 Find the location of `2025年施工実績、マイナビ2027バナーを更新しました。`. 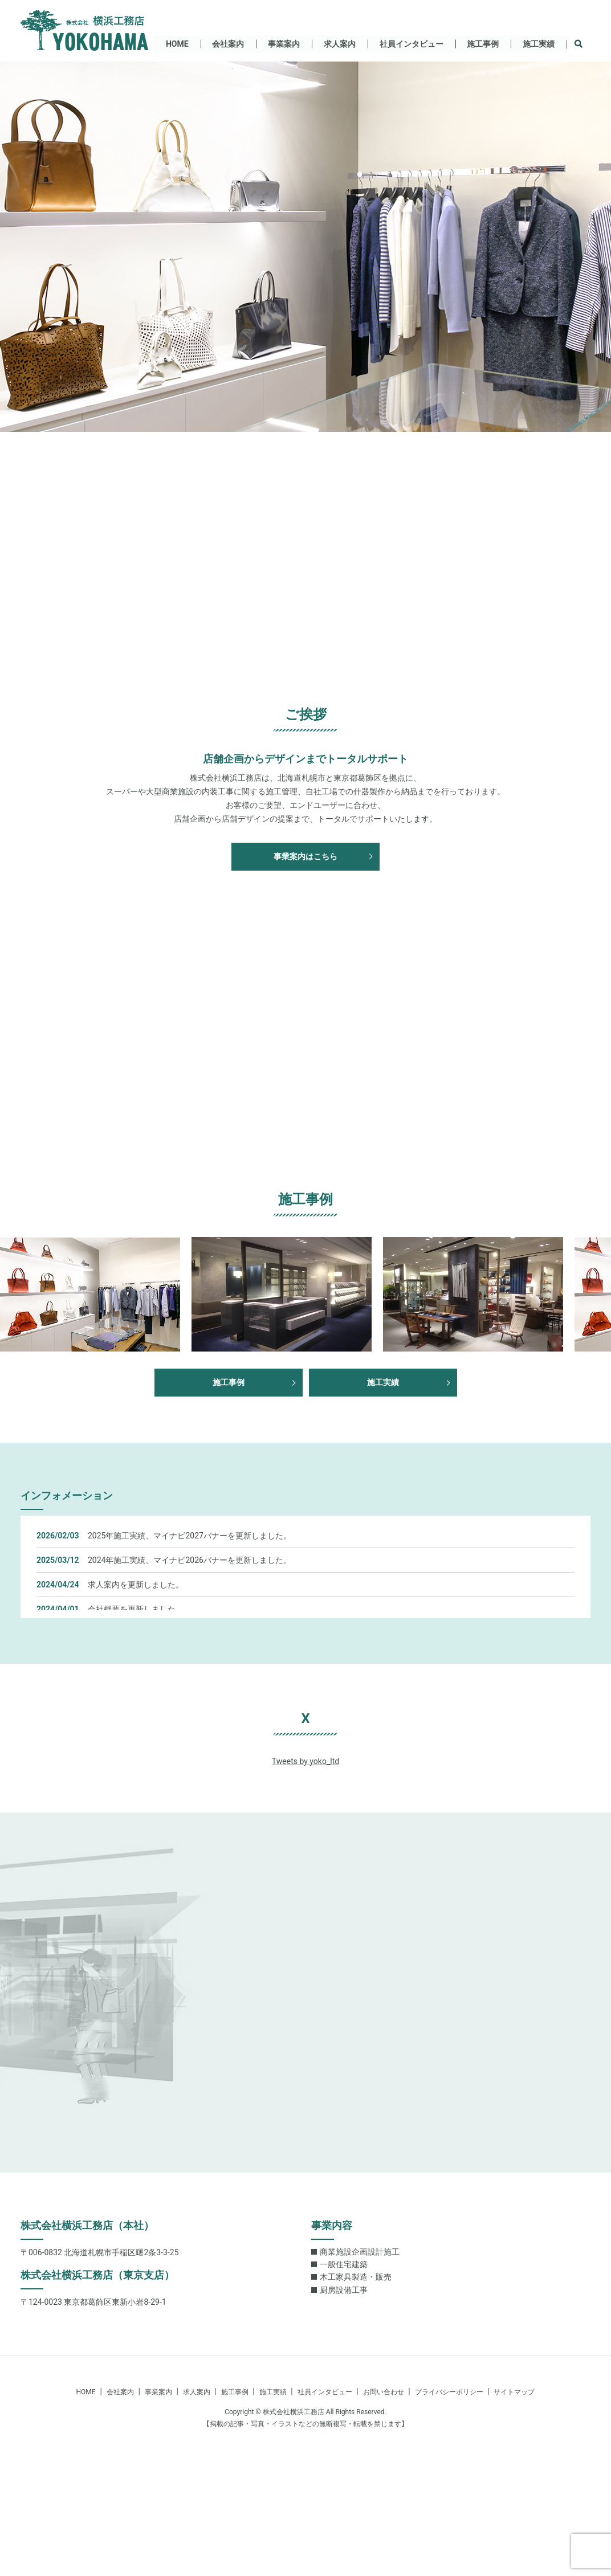

2025年施工実績、マイナビ2027バナーを更新しました。 is located at coordinates (189, 1535).